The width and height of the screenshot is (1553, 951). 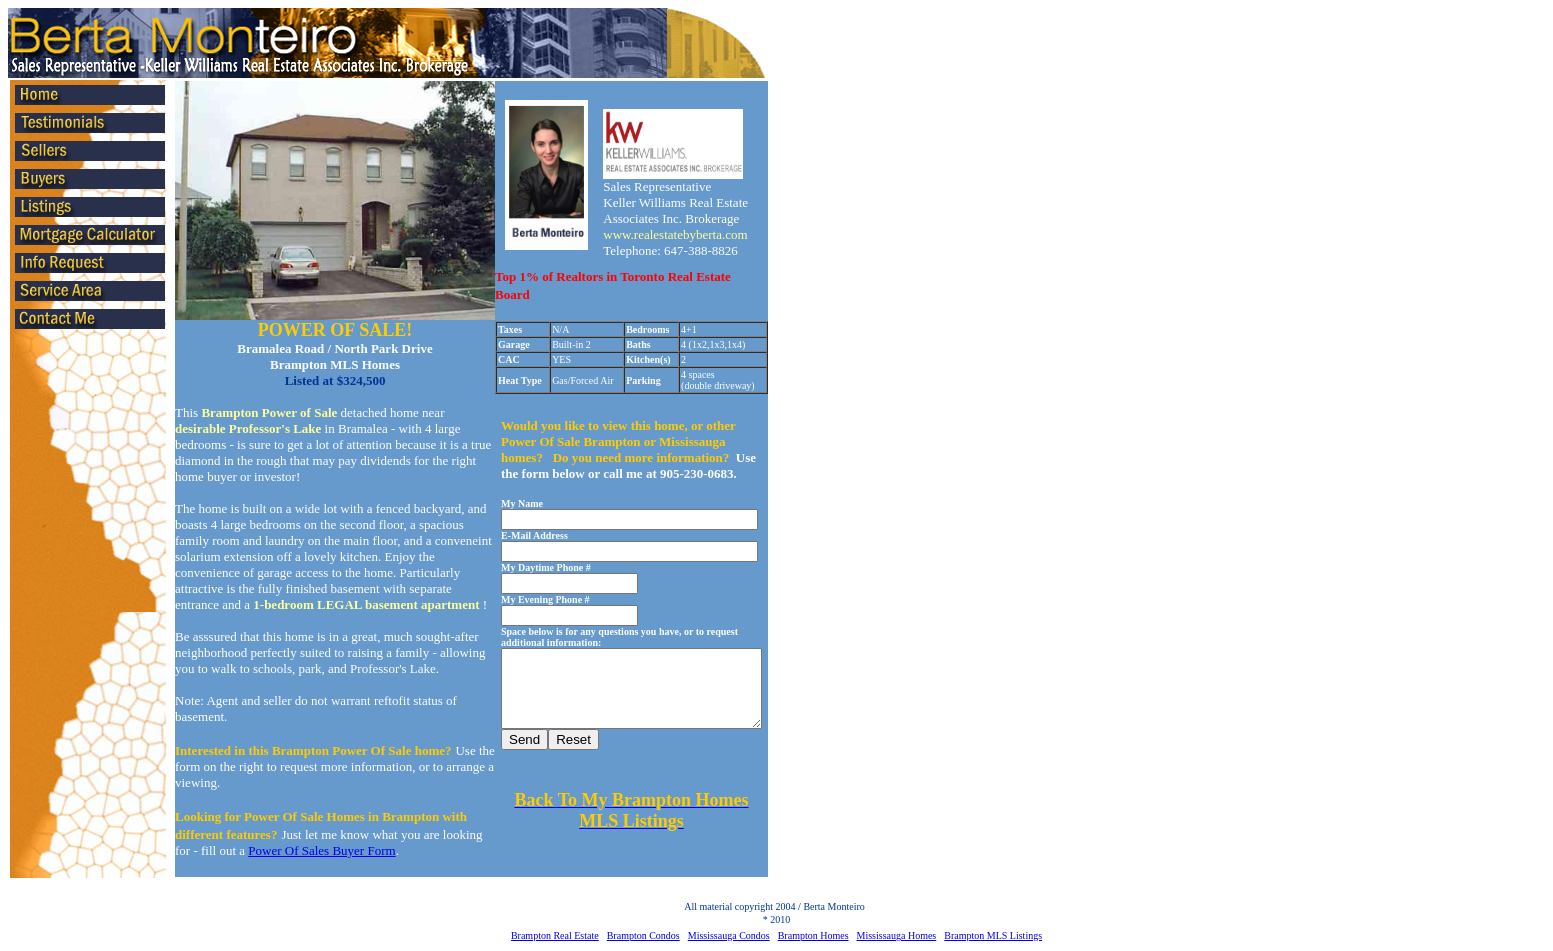 I want to click on Brampton MLS Listings, so click(x=993, y=935).